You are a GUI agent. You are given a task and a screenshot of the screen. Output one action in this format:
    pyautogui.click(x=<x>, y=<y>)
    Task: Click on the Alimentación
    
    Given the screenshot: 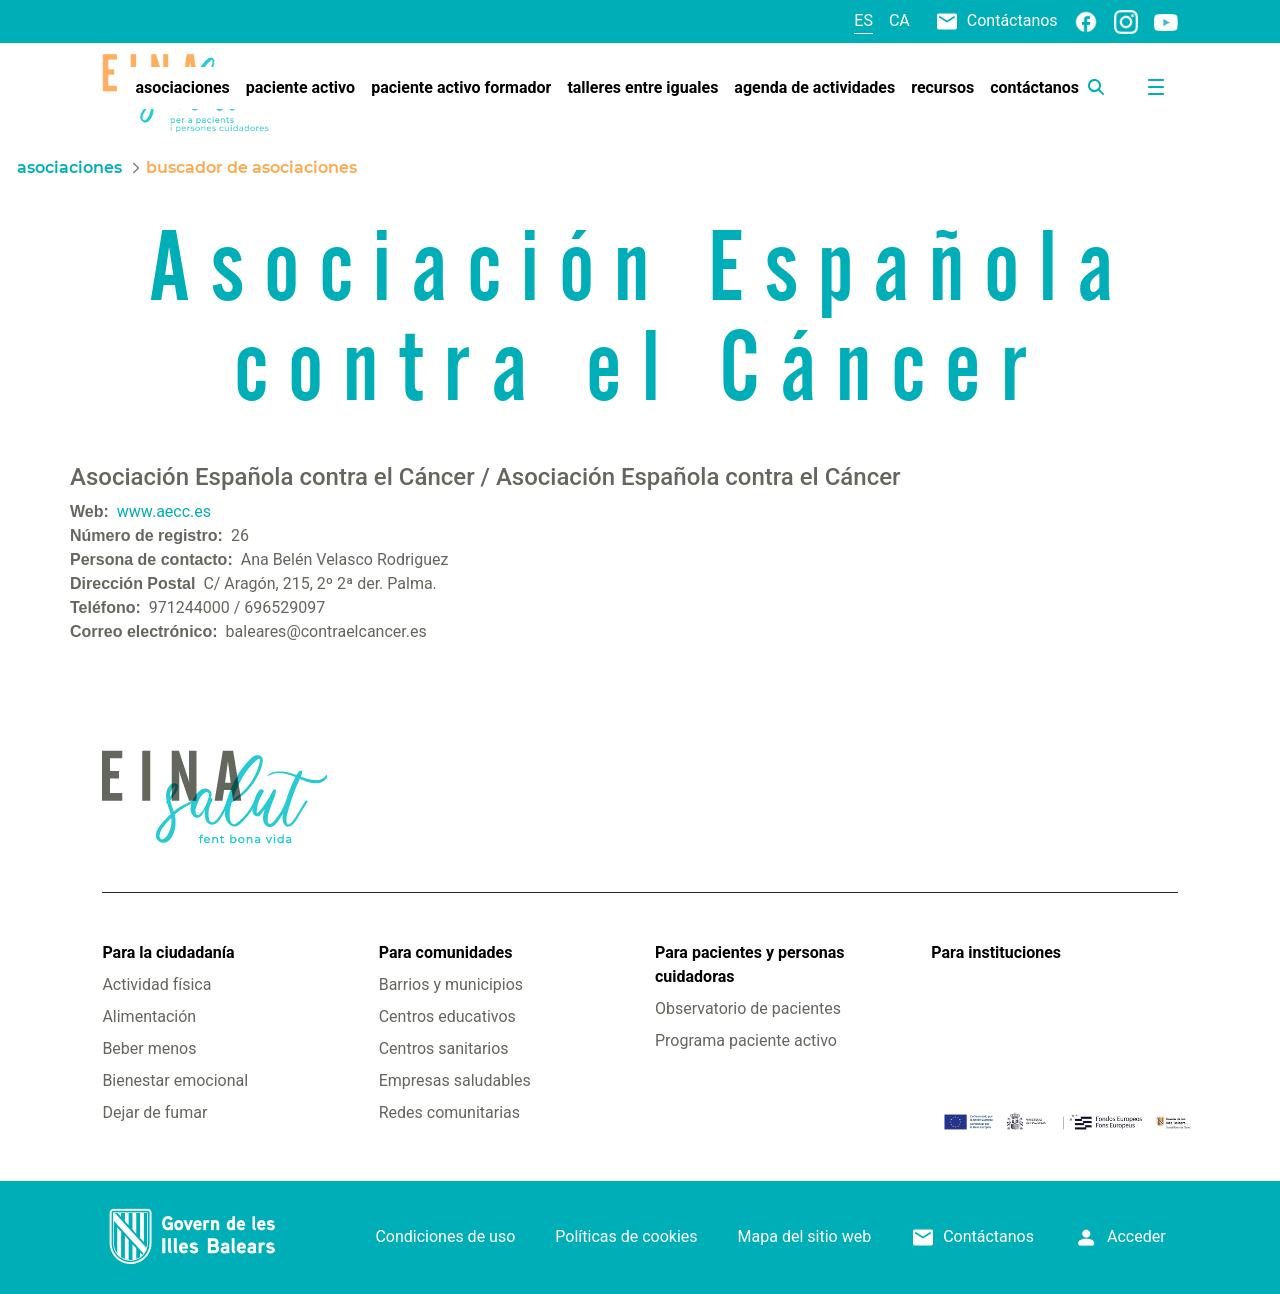 What is the action you would take?
    pyautogui.click(x=149, y=1016)
    